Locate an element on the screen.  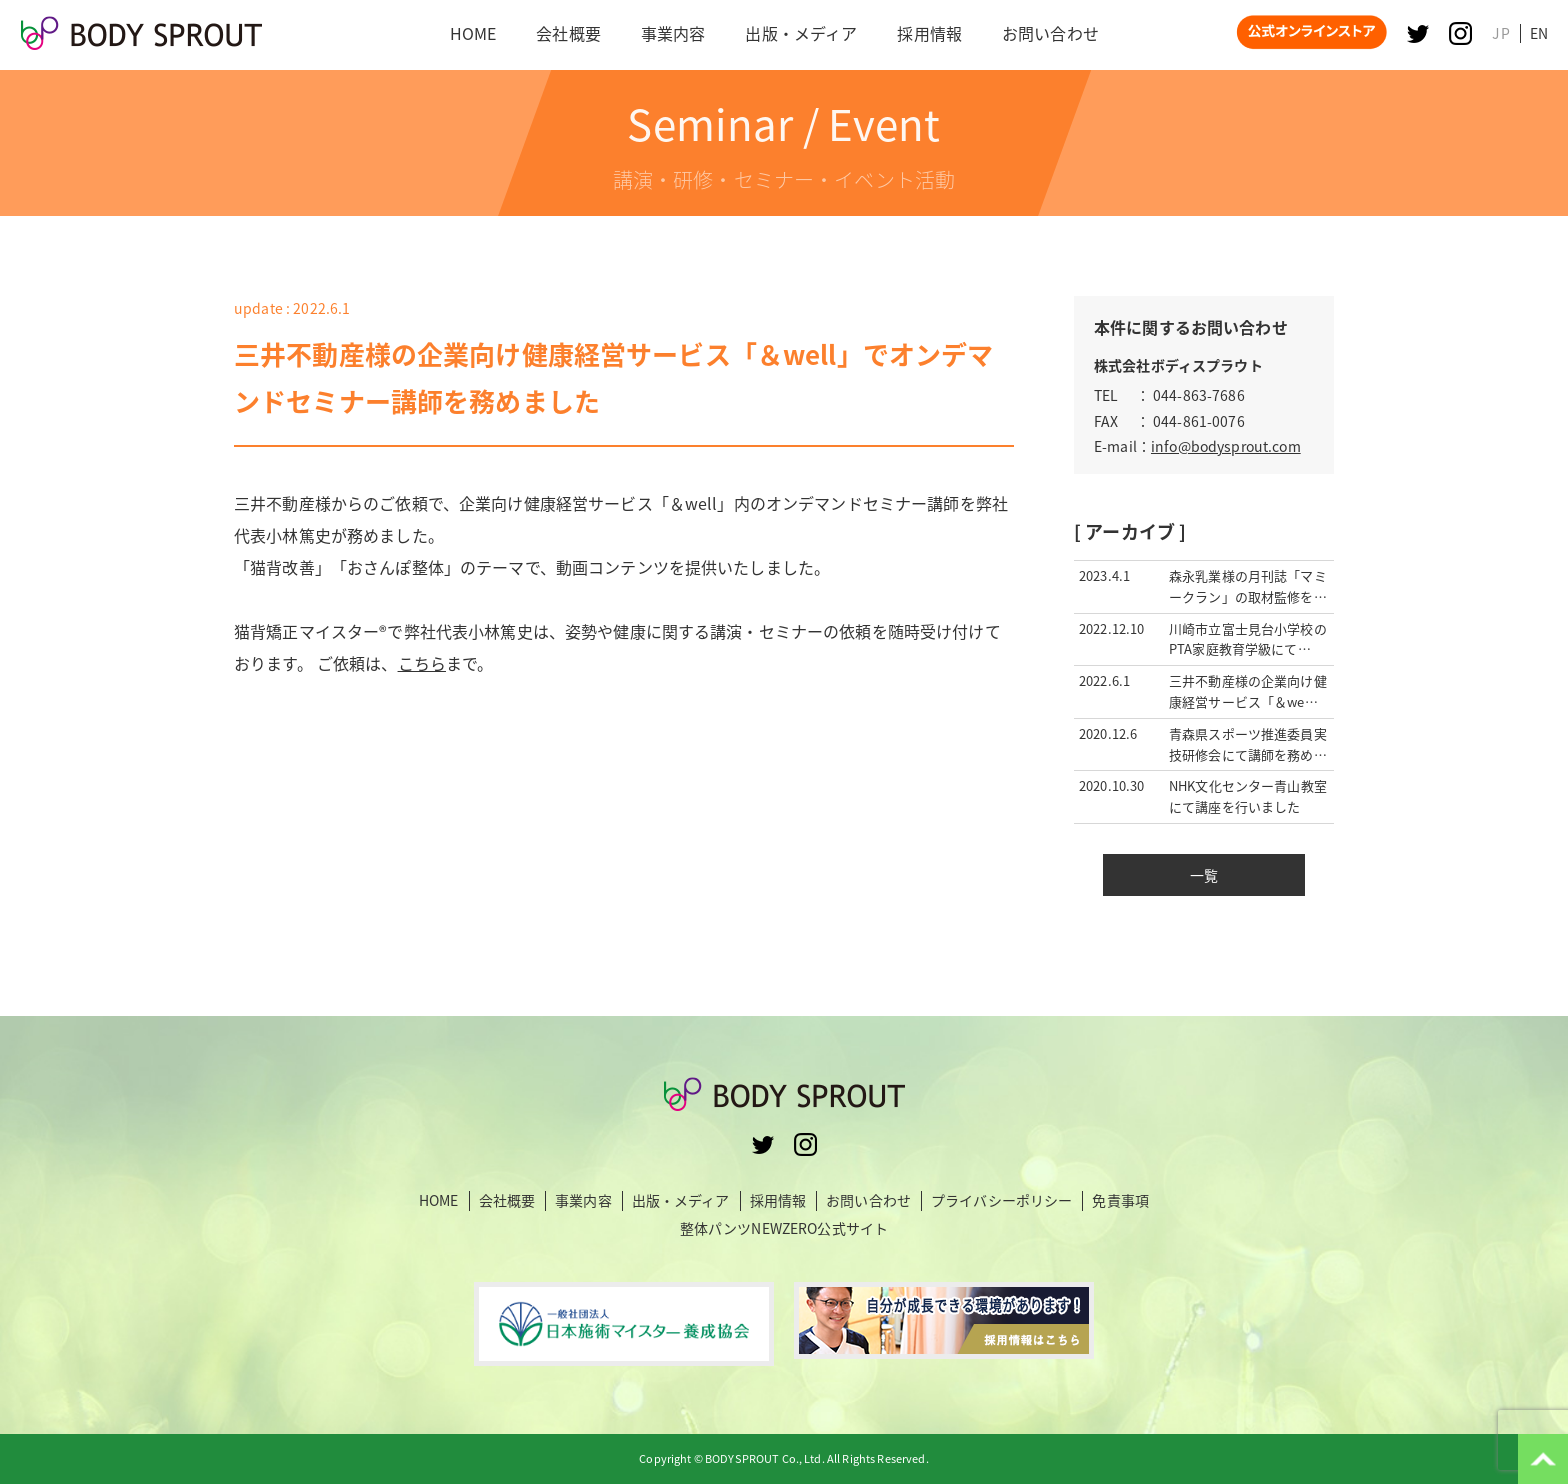
会社概要 is located at coordinates (507, 1200).